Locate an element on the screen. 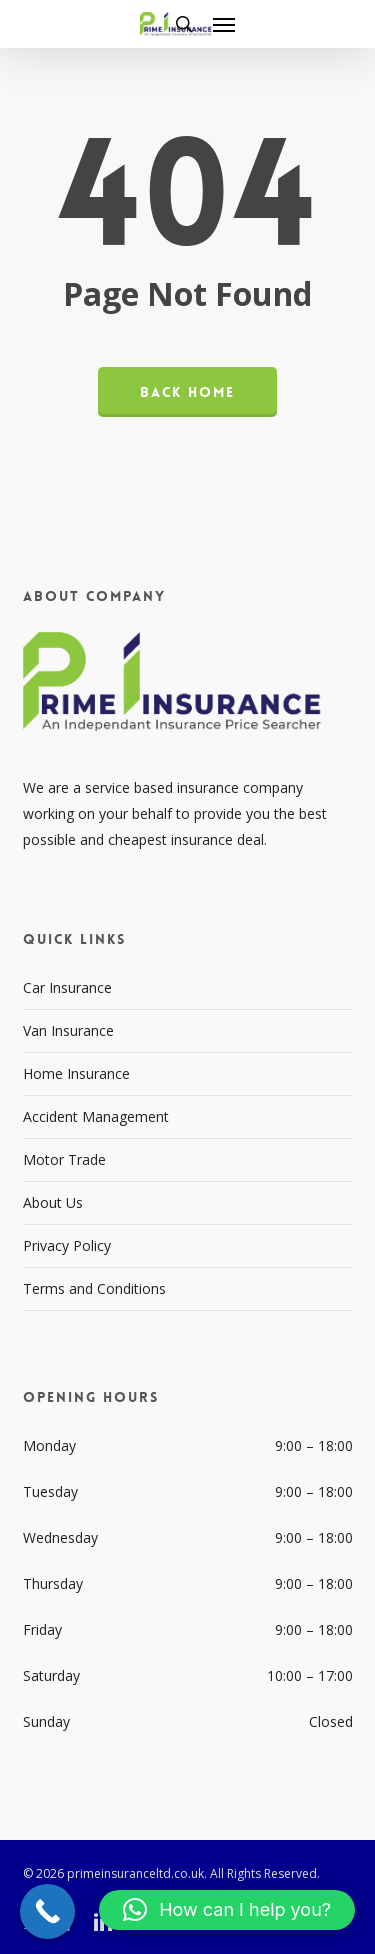 The image size is (375, 1954). About Us is located at coordinates (53, 1202).